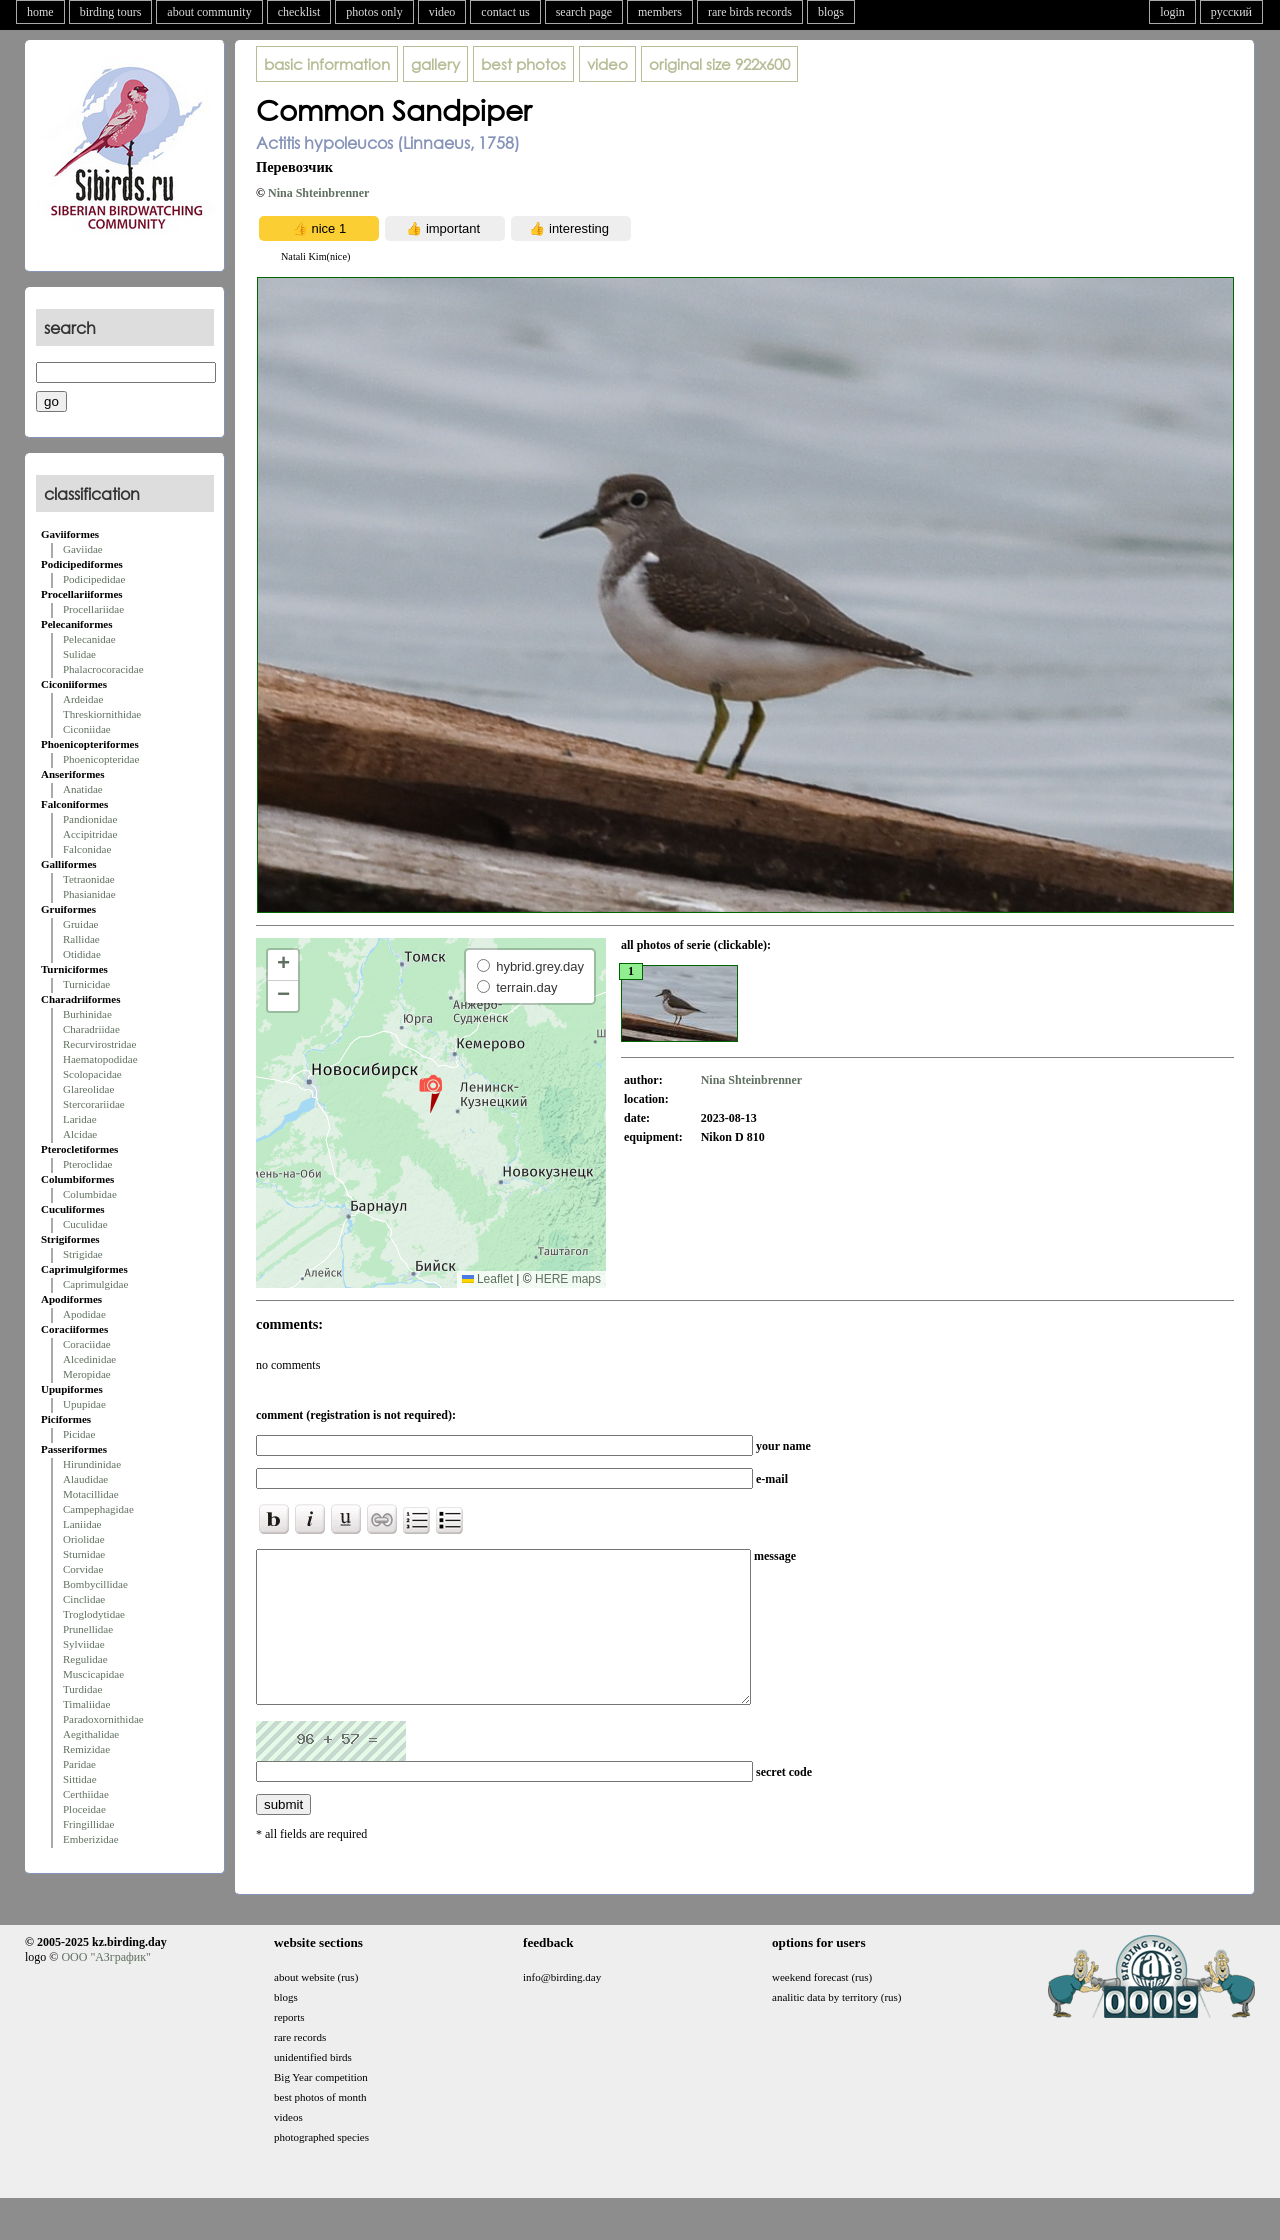 This screenshot has height=2240, width=1280. I want to click on Motacillidae, so click(91, 1494).